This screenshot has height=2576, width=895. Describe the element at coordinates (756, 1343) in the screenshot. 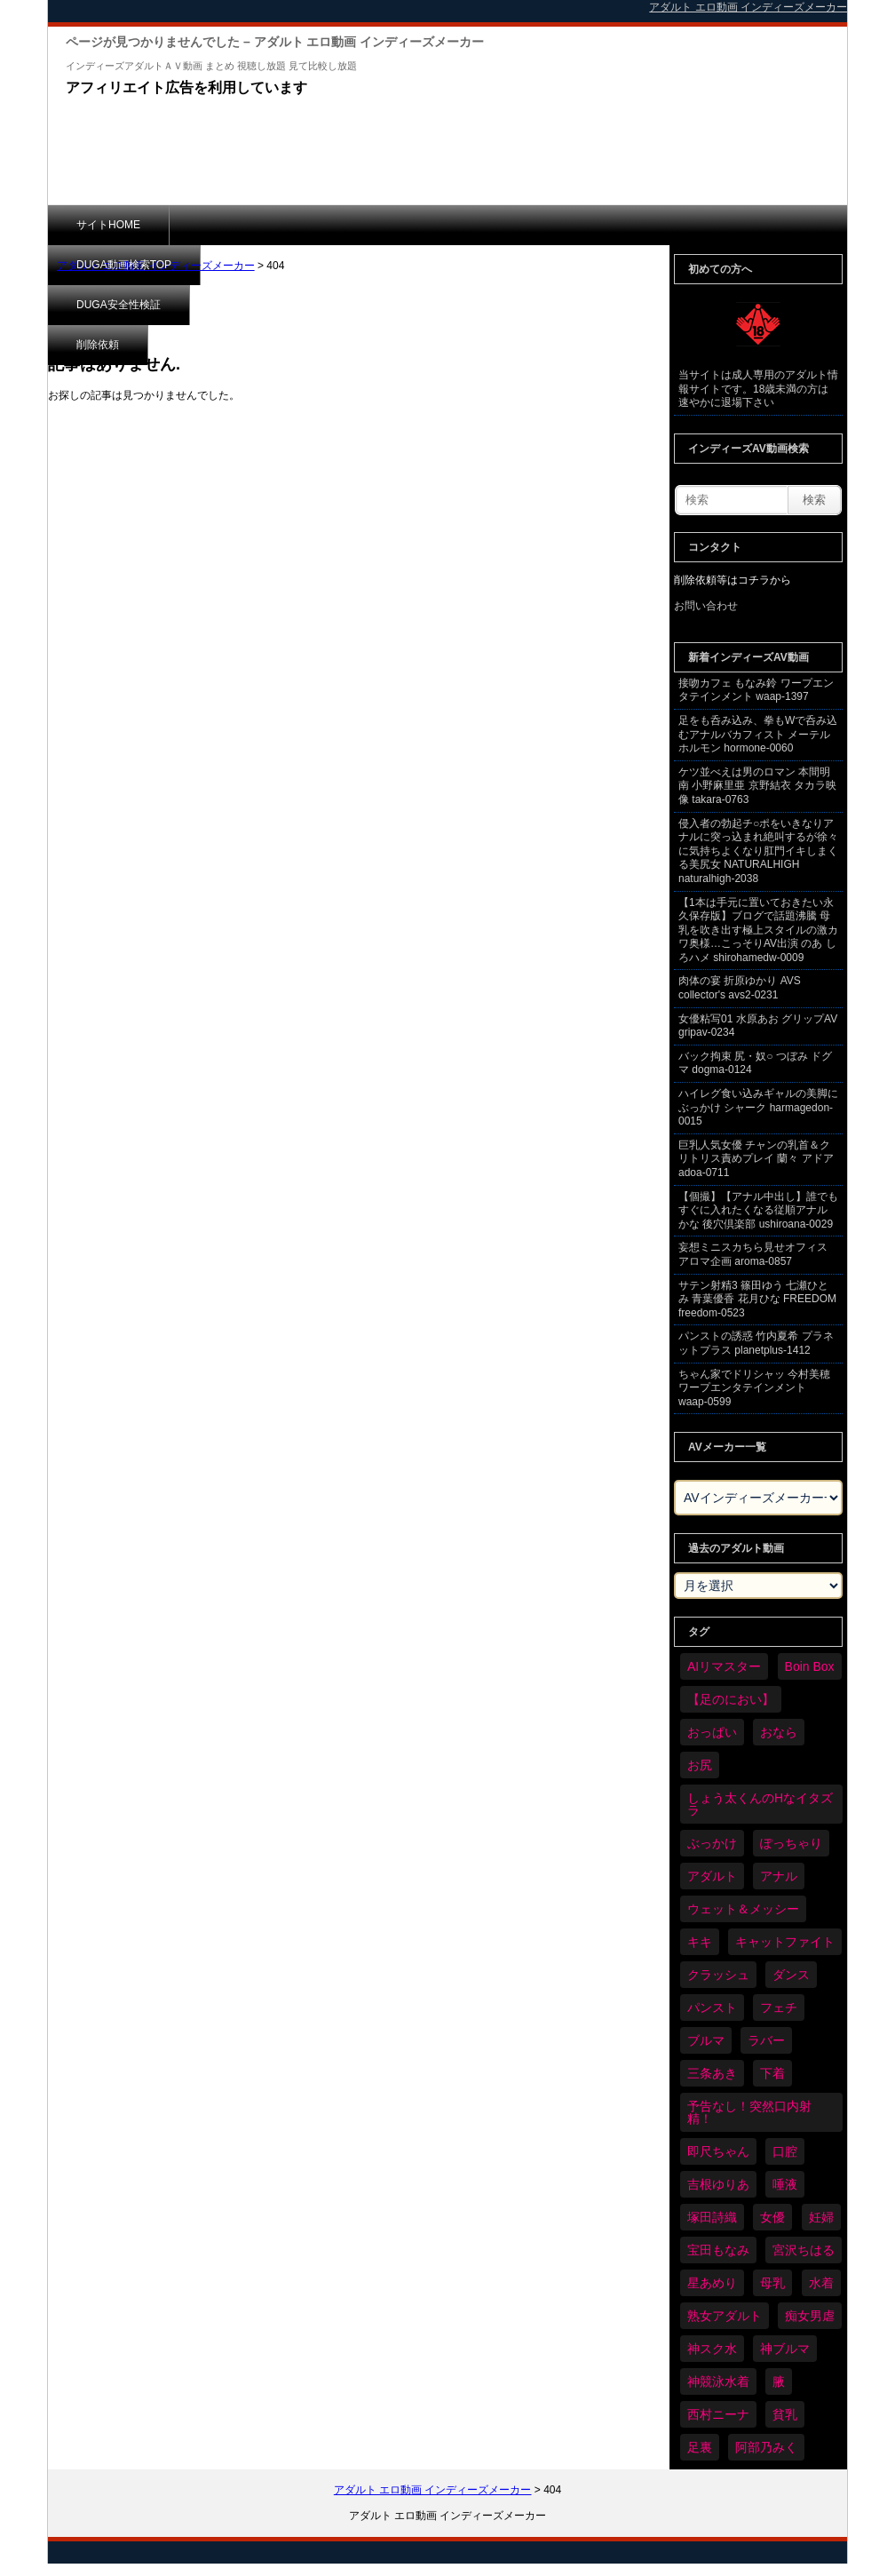

I see `パンストの誘惑 竹内夏希 プラネットプラス planetplus-1412` at that location.